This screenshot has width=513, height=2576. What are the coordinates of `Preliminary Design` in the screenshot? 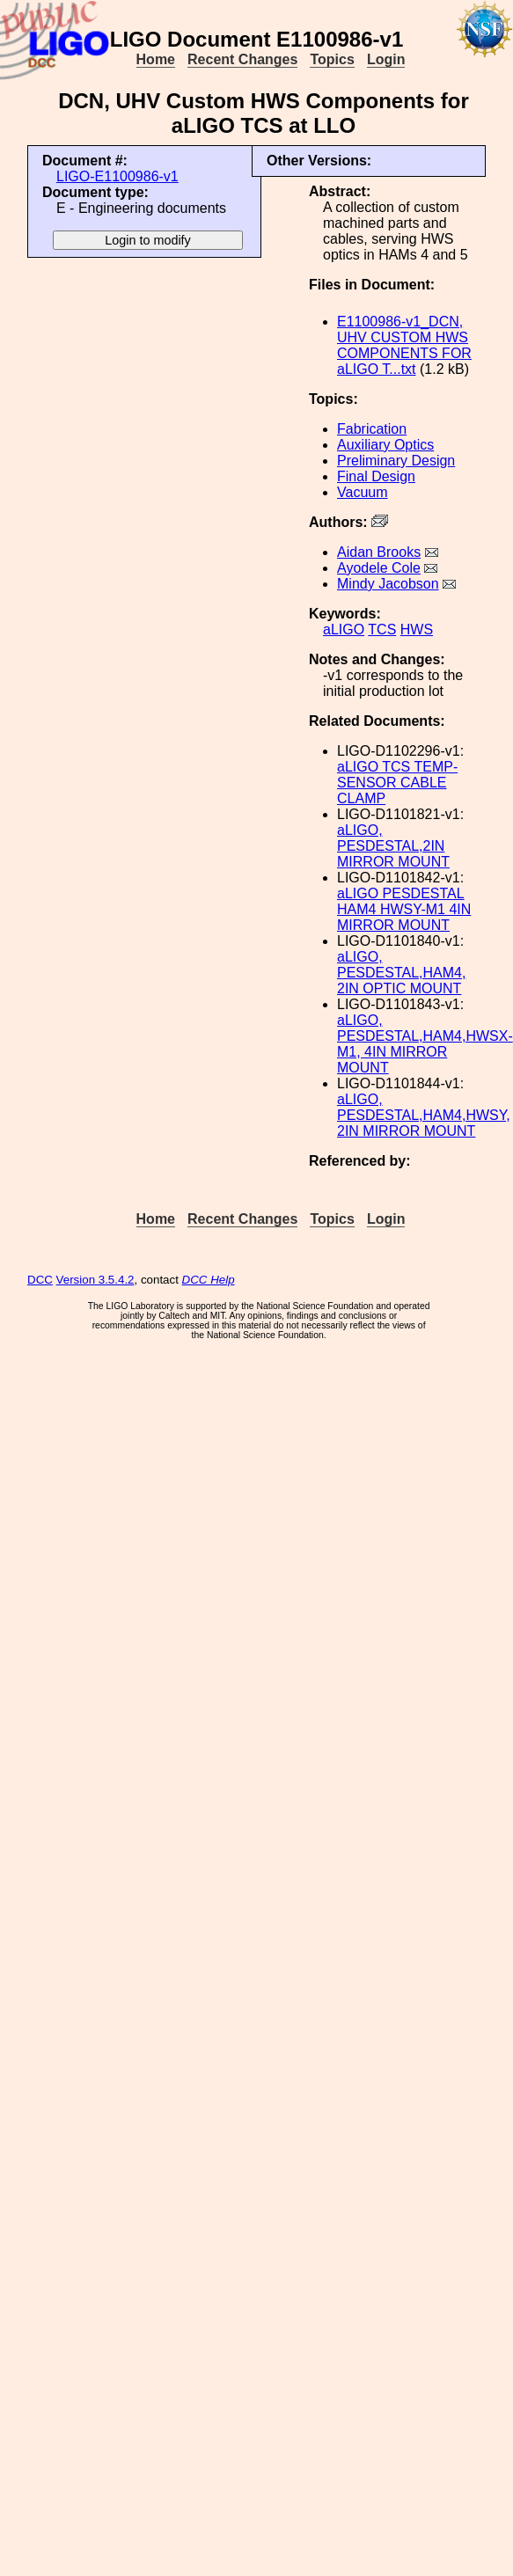 It's located at (396, 460).